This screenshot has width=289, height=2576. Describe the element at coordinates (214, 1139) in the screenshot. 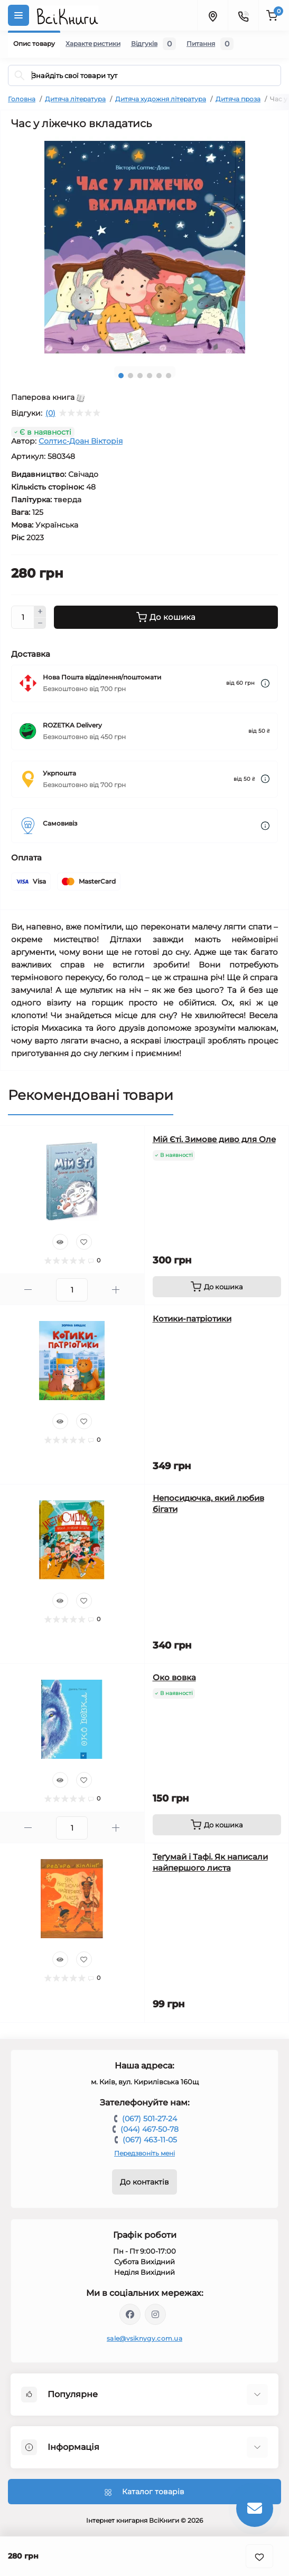

I see `Мій Єті. Зимове диво для Оле` at that location.